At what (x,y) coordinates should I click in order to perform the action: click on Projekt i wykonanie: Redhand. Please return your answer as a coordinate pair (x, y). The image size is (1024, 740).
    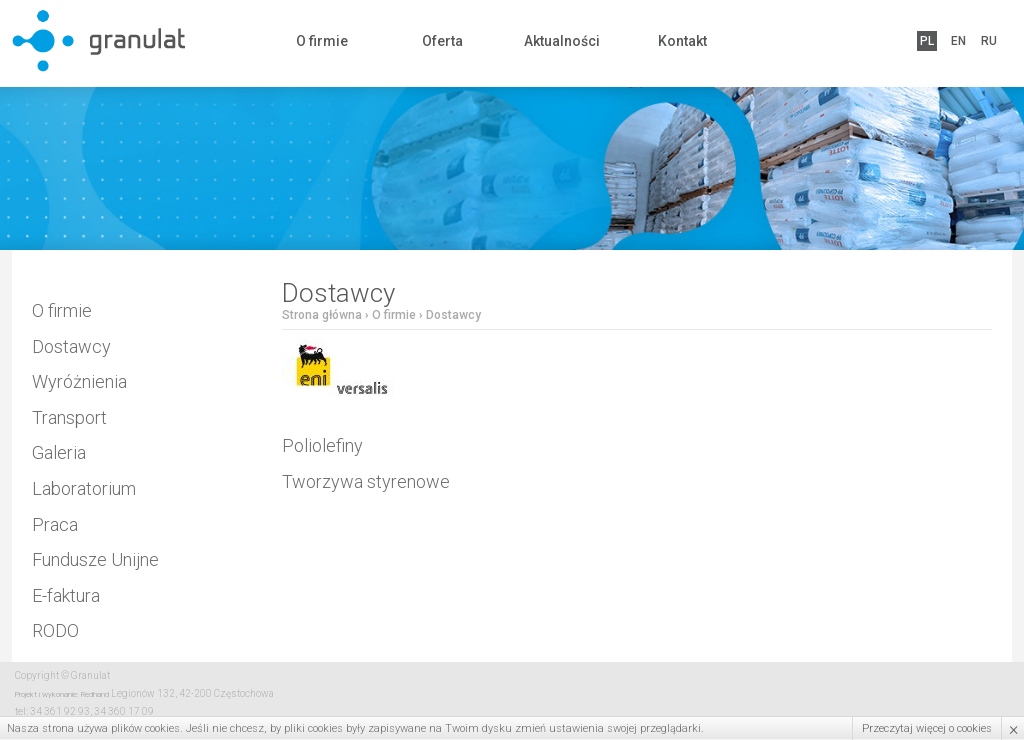
    Looking at the image, I should click on (62, 694).